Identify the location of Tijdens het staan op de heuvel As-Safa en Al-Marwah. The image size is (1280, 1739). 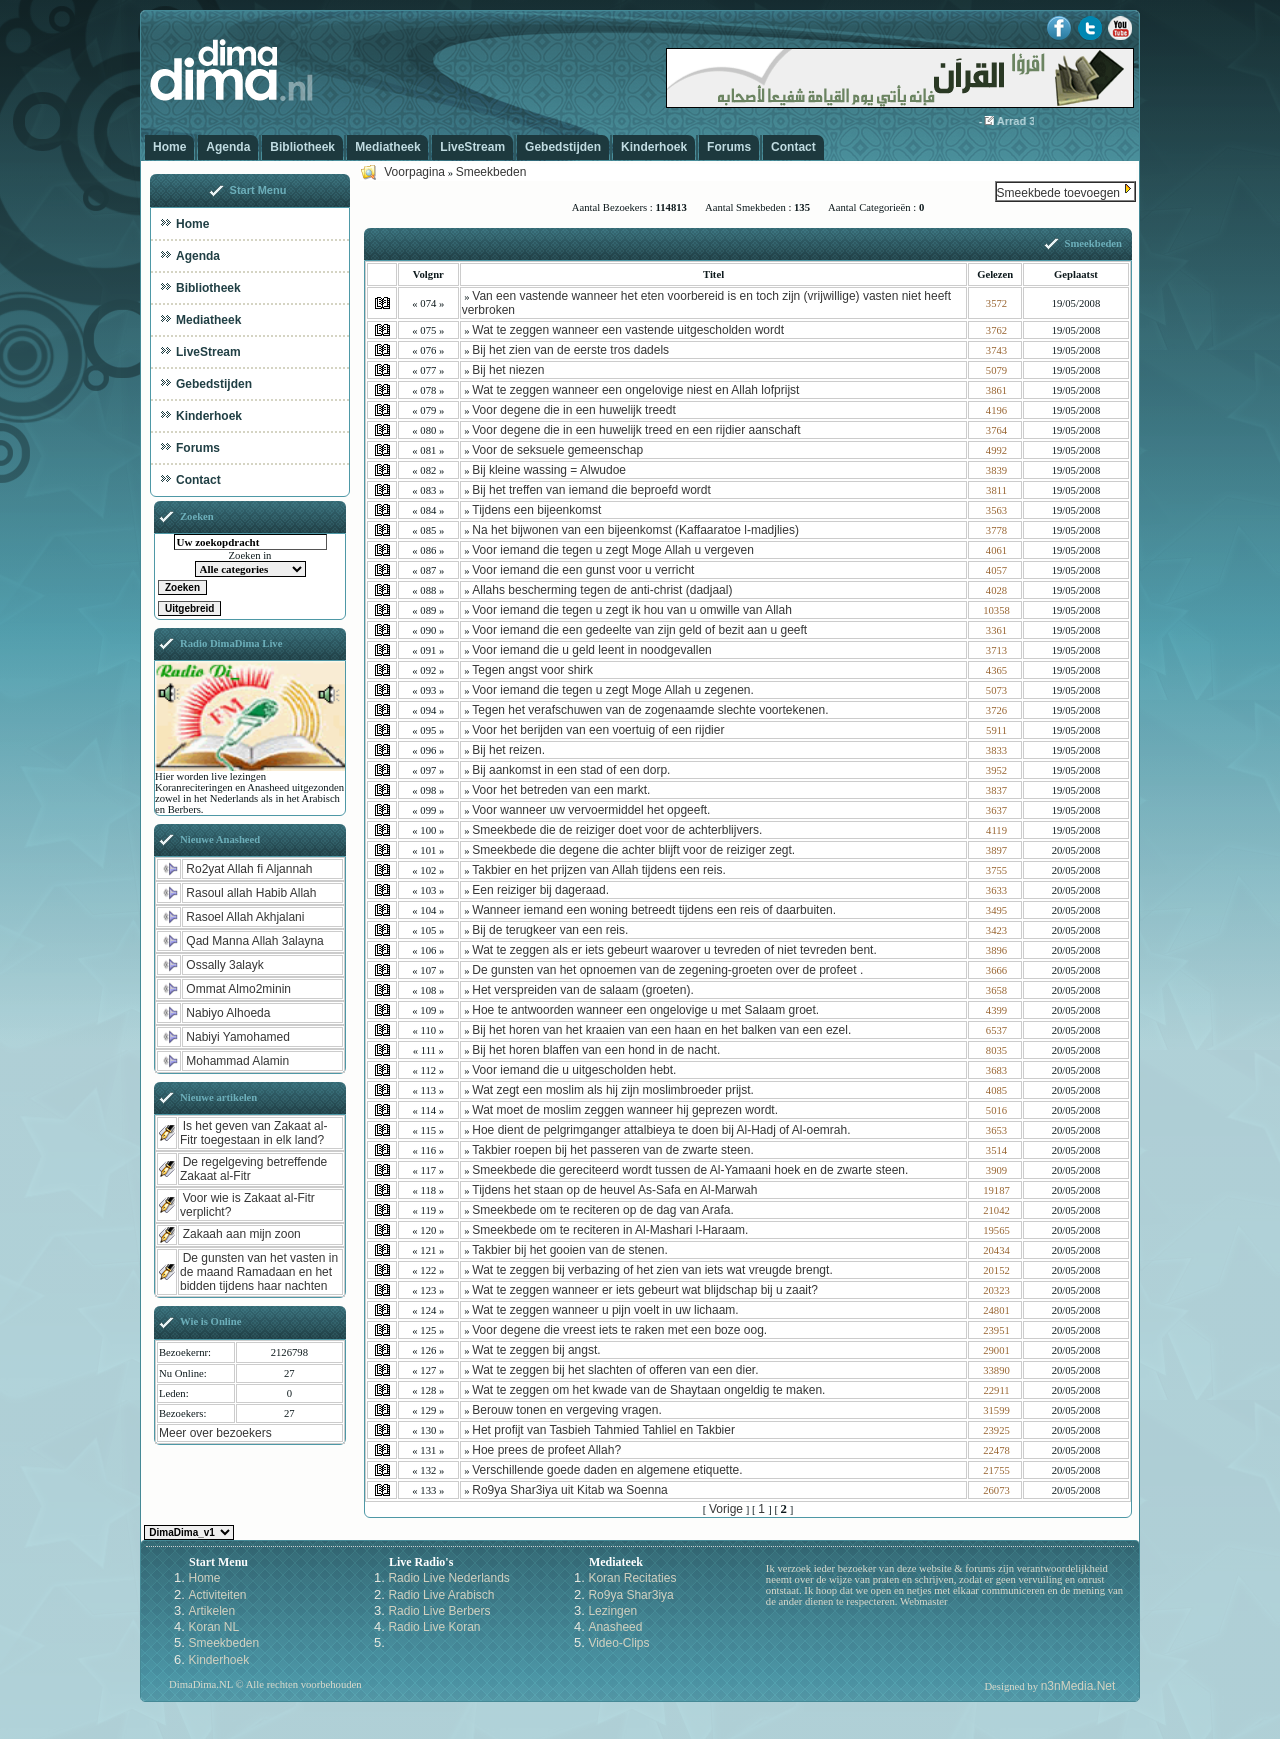
(614, 1190).